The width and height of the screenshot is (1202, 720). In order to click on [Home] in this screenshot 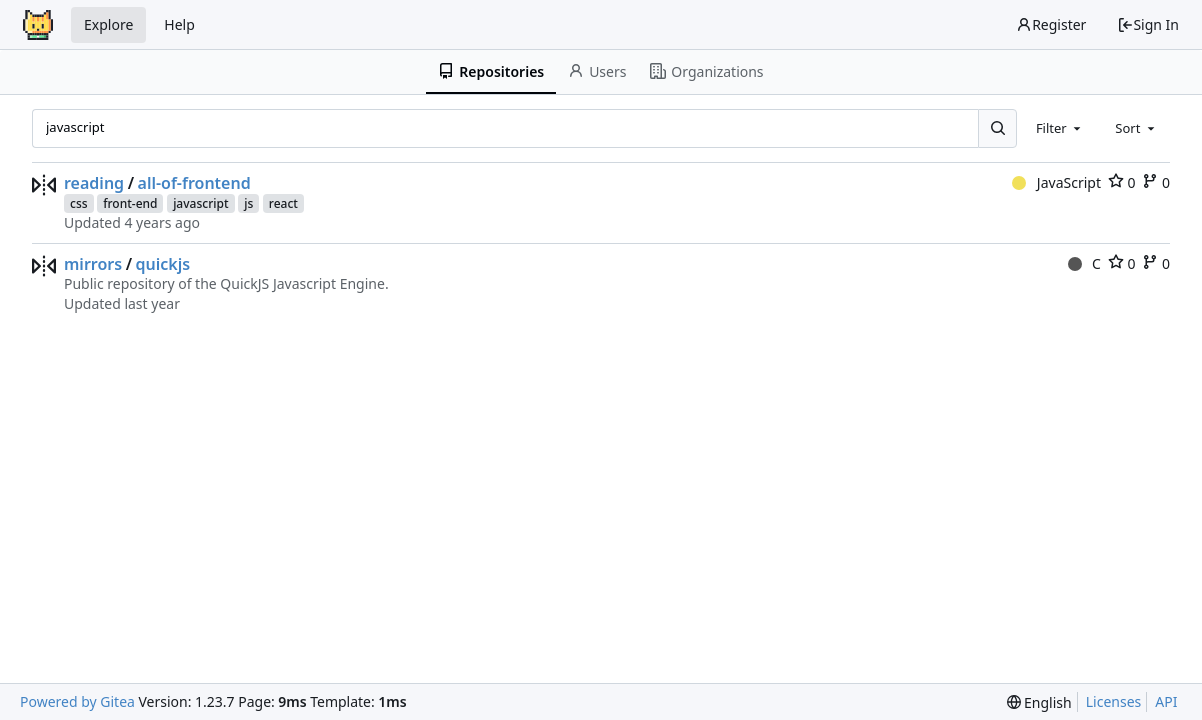, I will do `click(38, 25)`.